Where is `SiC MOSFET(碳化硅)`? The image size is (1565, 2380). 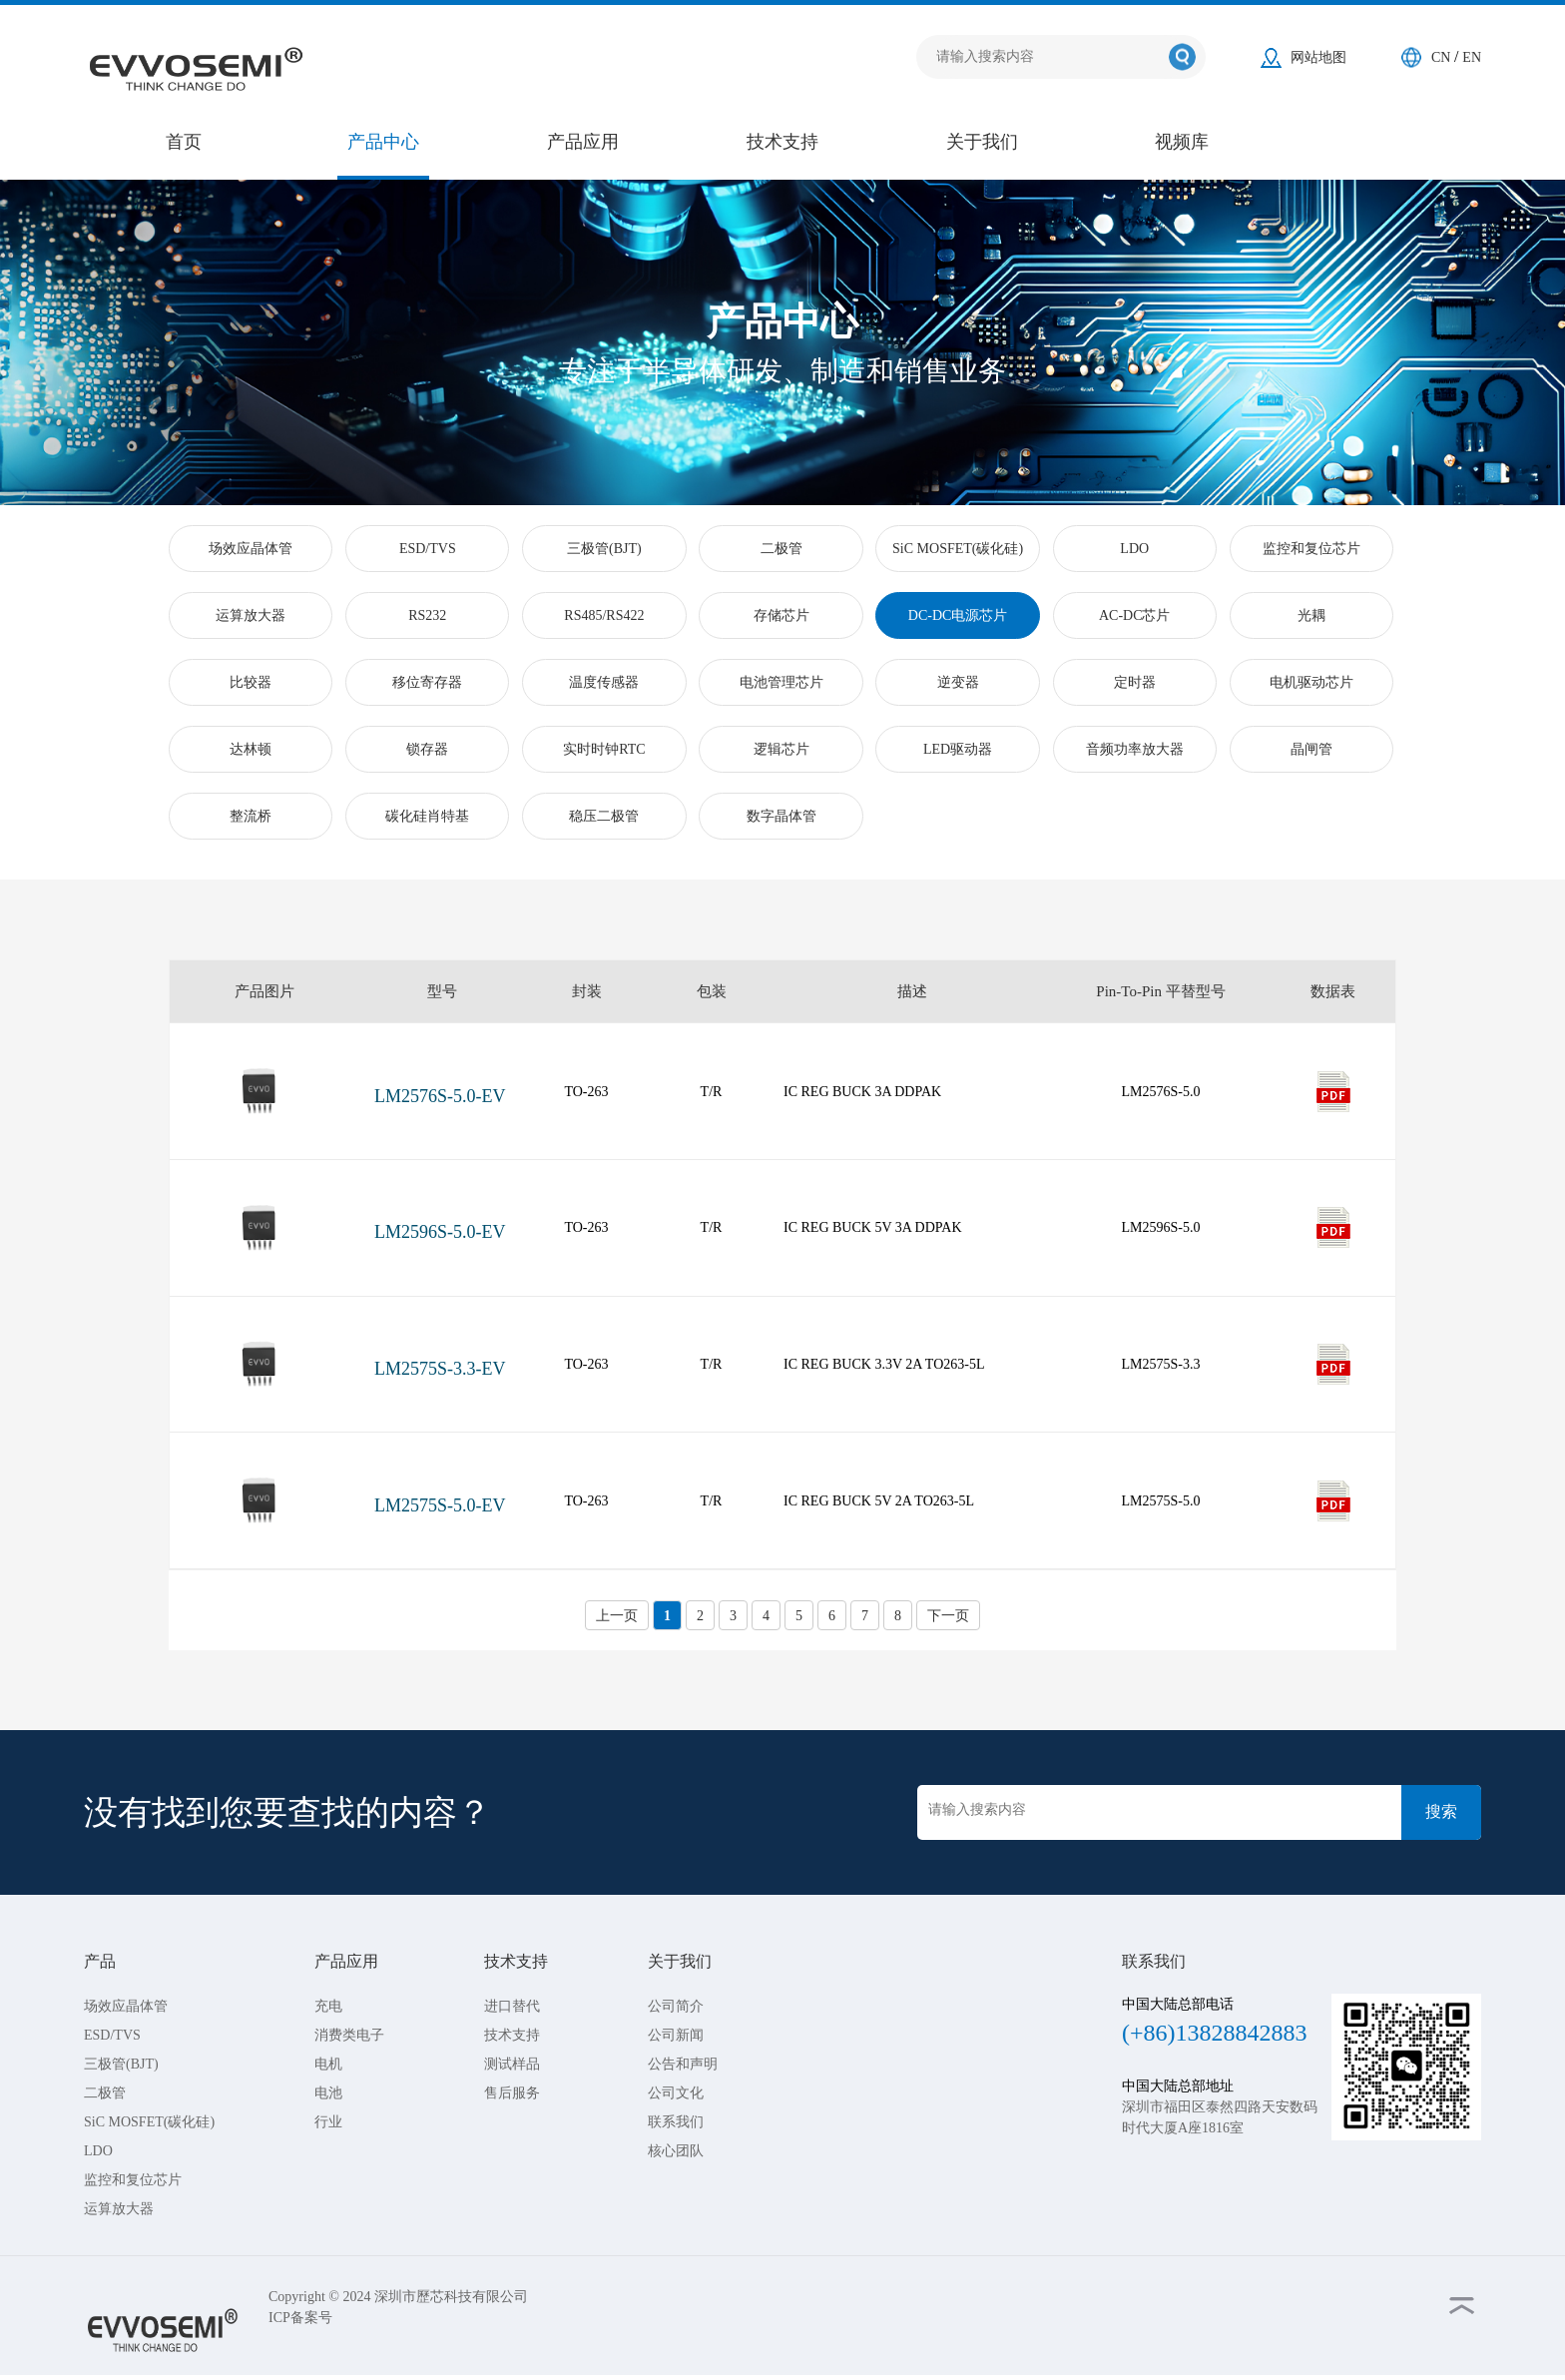 SiC MOSFET(碳化硅) is located at coordinates (149, 2121).